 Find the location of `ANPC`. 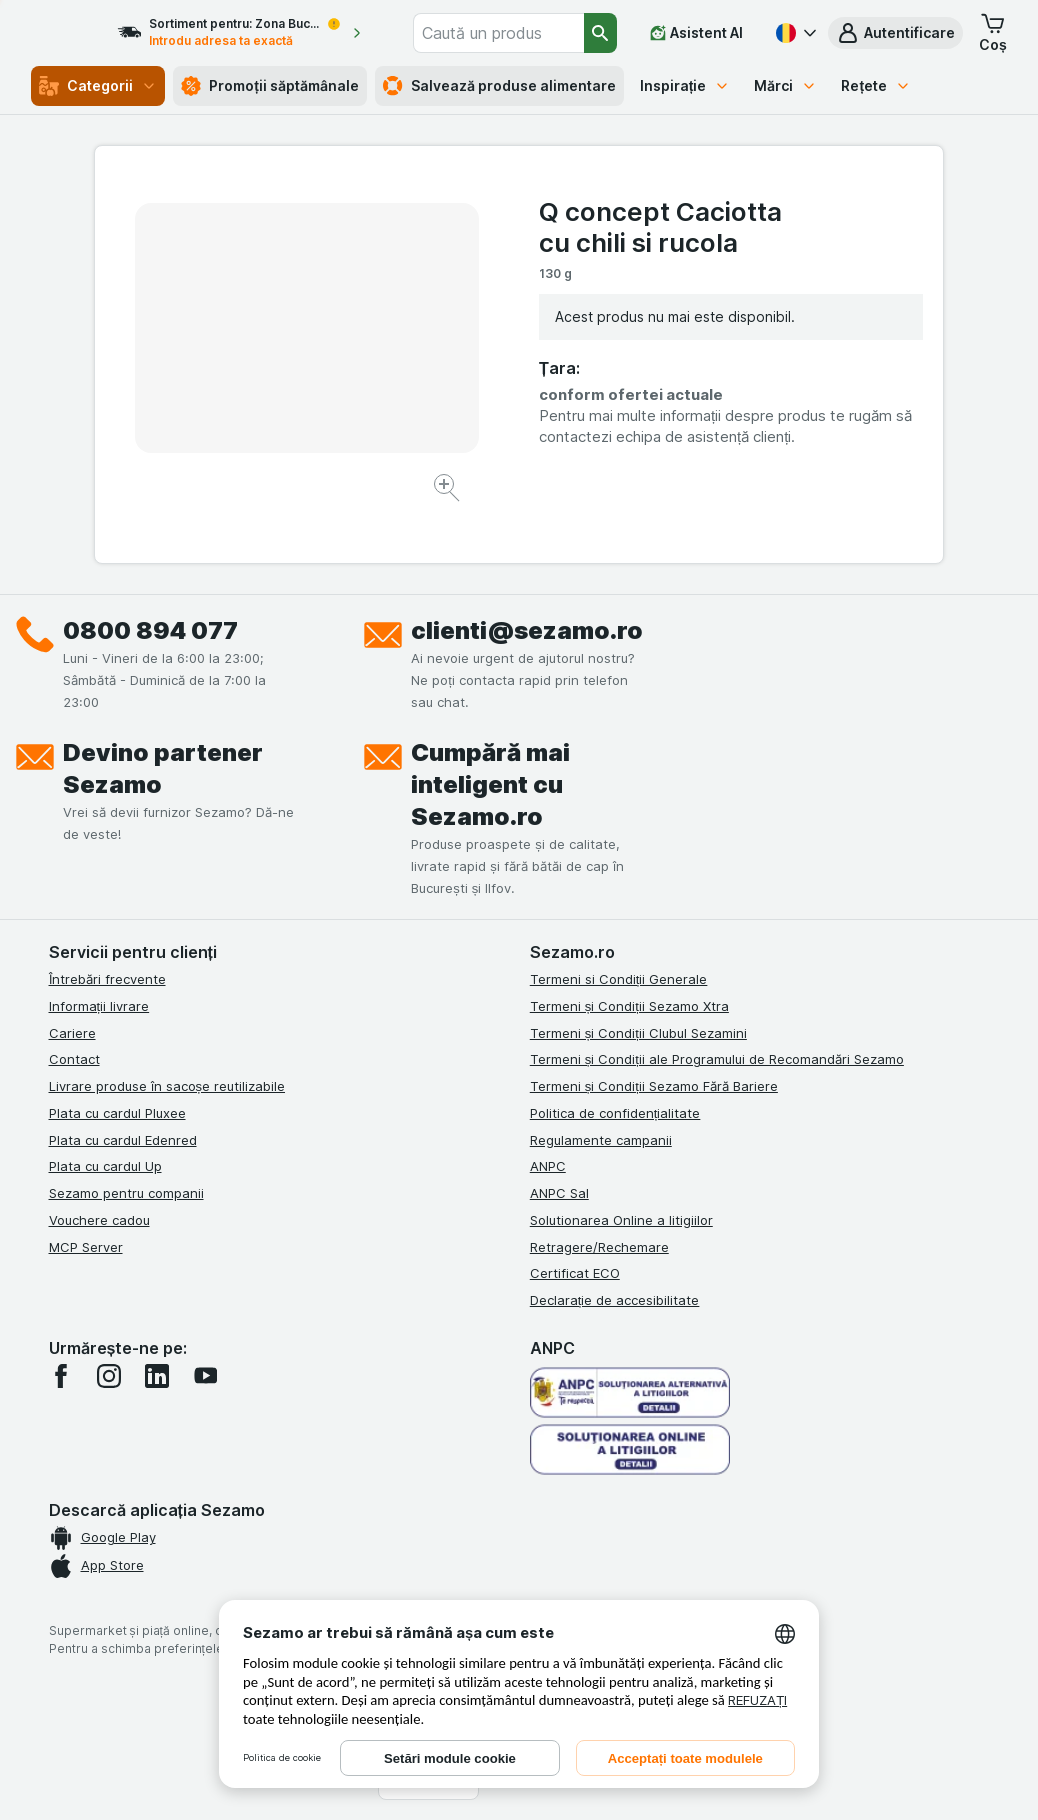

ANPC is located at coordinates (548, 1166).